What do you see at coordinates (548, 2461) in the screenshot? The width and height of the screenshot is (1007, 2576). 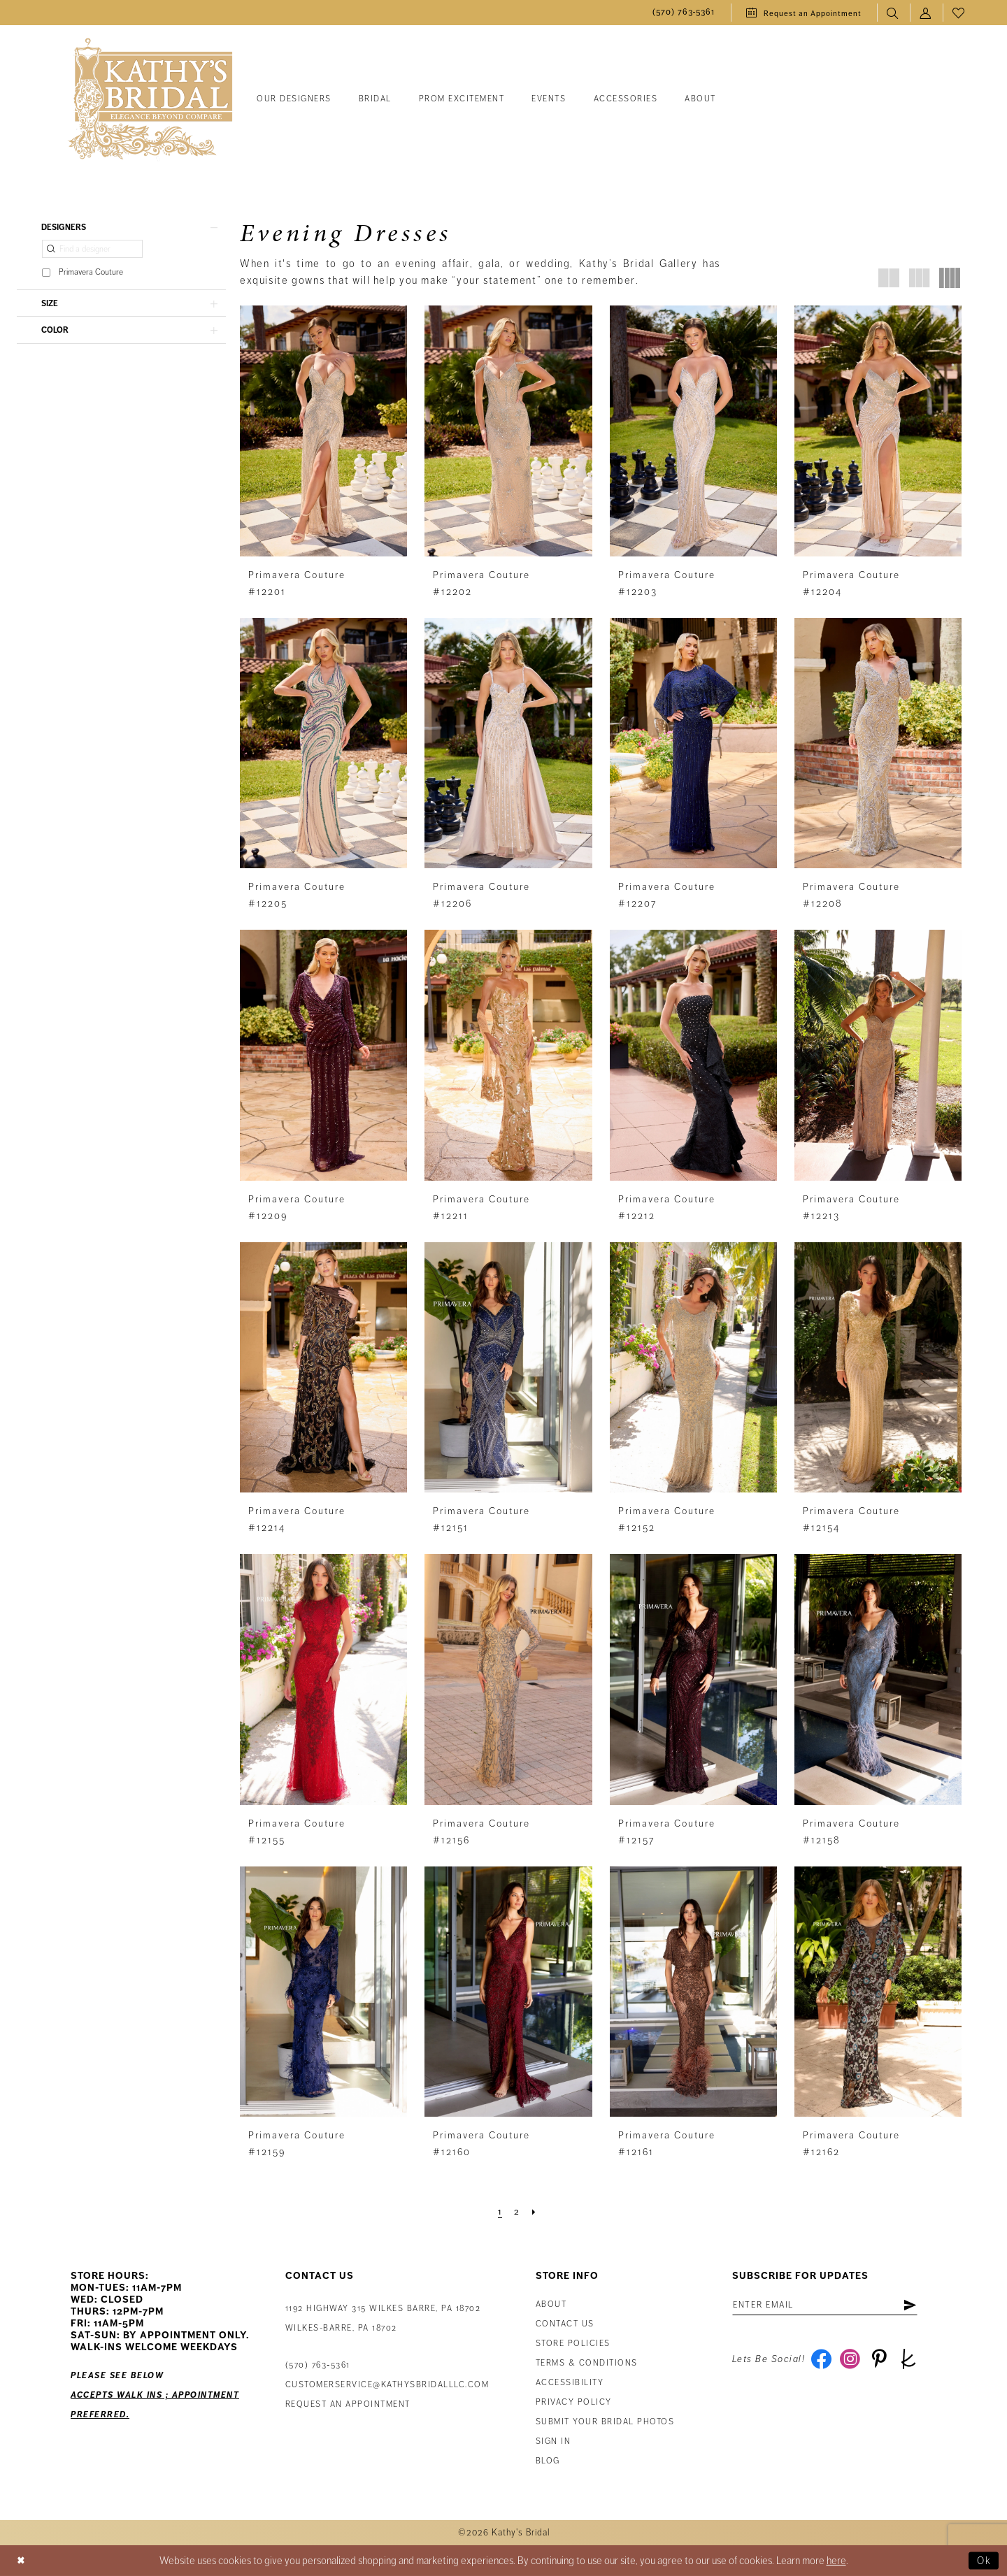 I see `Blog` at bounding box center [548, 2461].